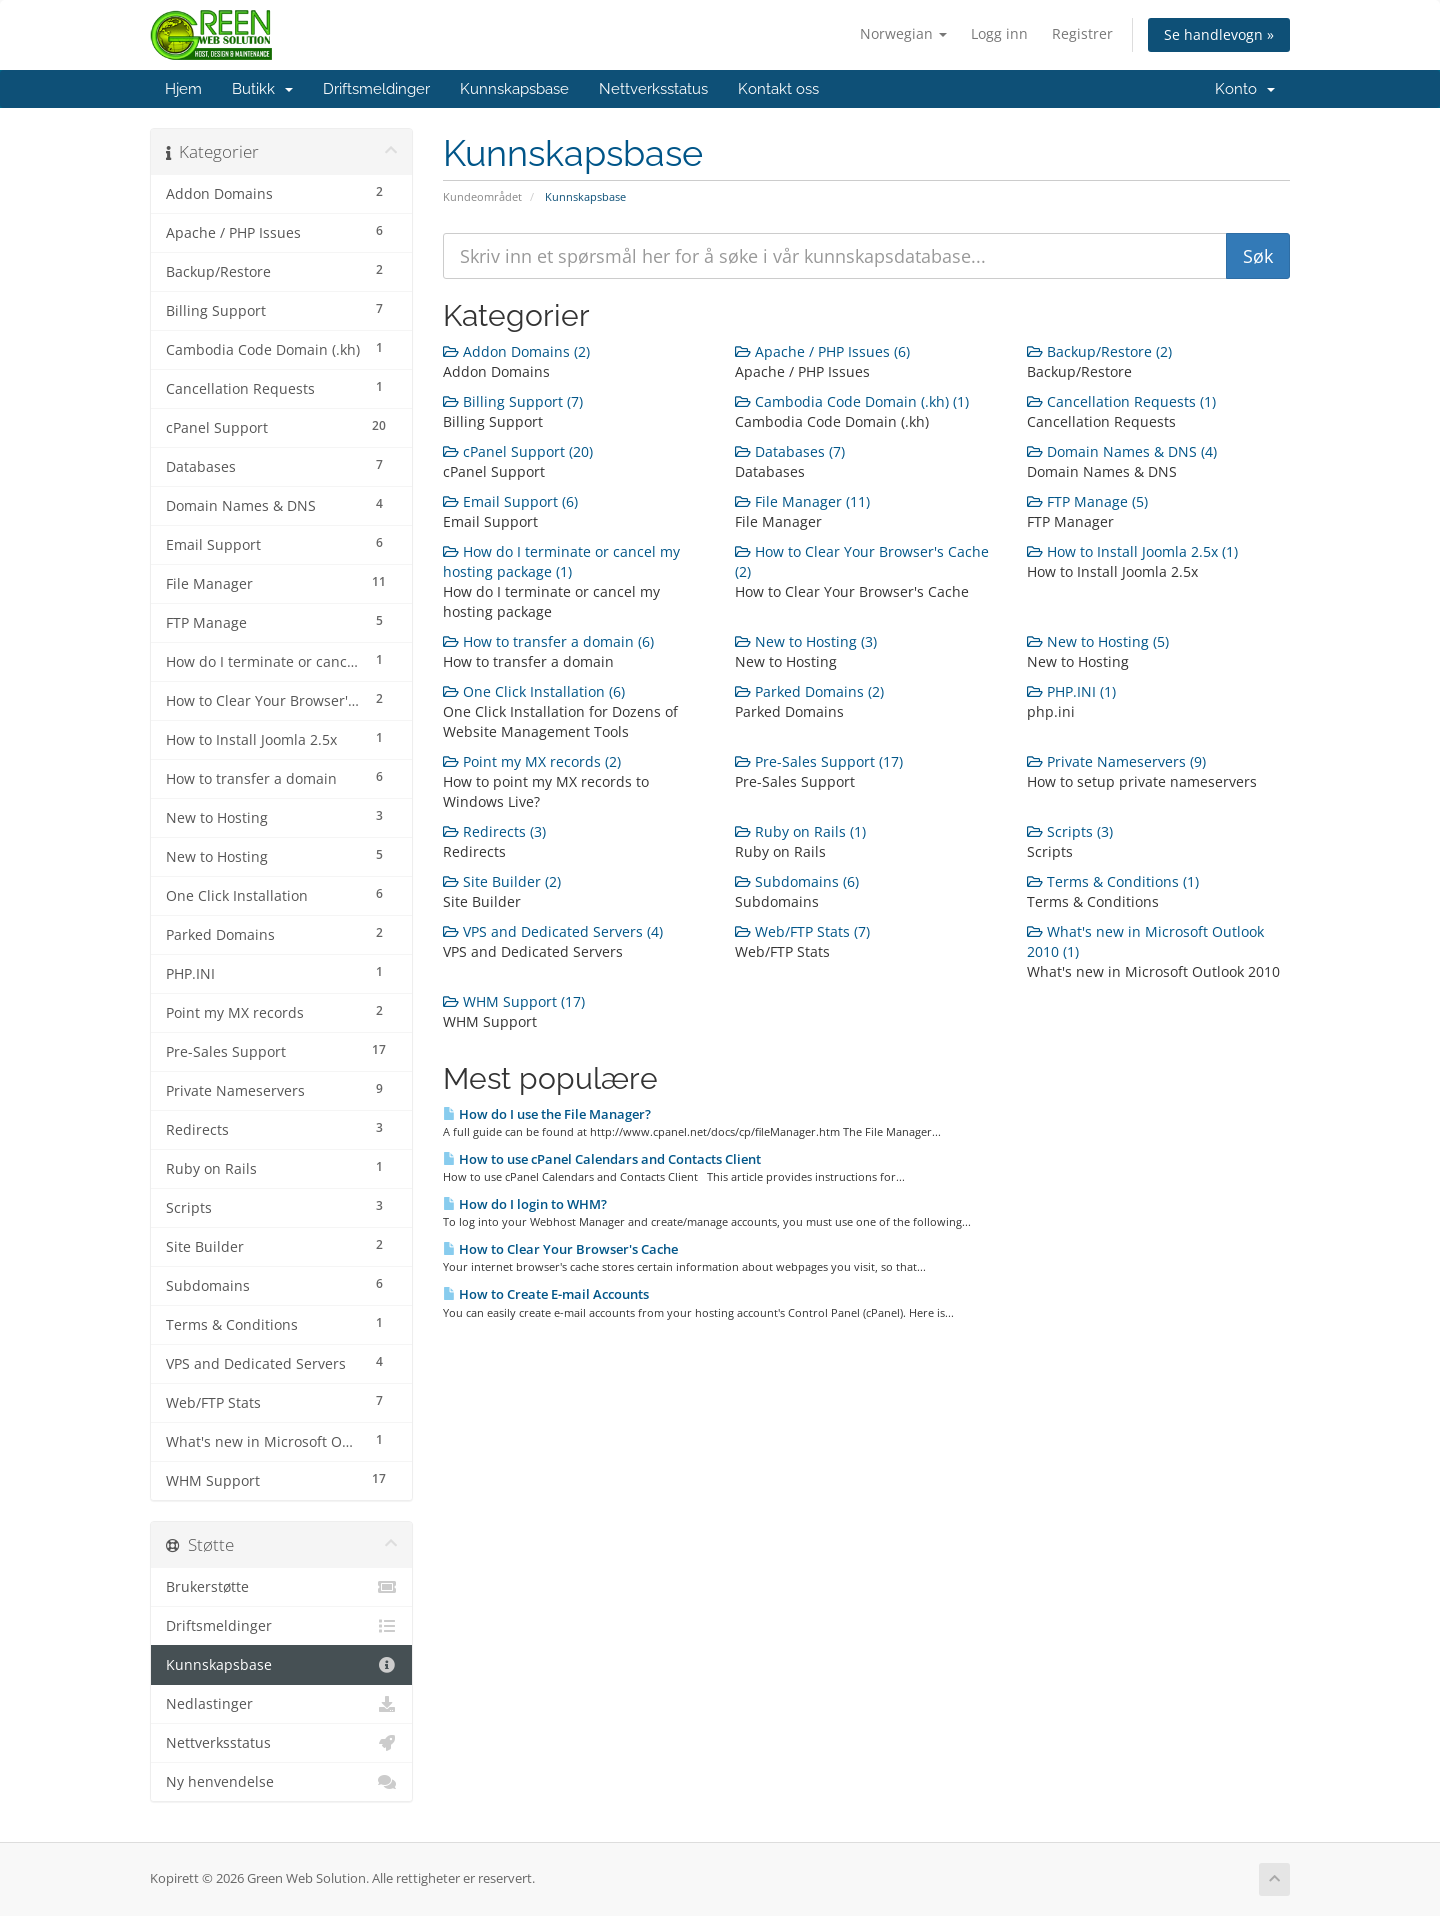  What do you see at coordinates (561, 561) in the screenshot?
I see `How do I terminate or cancel my hosting package (1)` at bounding box center [561, 561].